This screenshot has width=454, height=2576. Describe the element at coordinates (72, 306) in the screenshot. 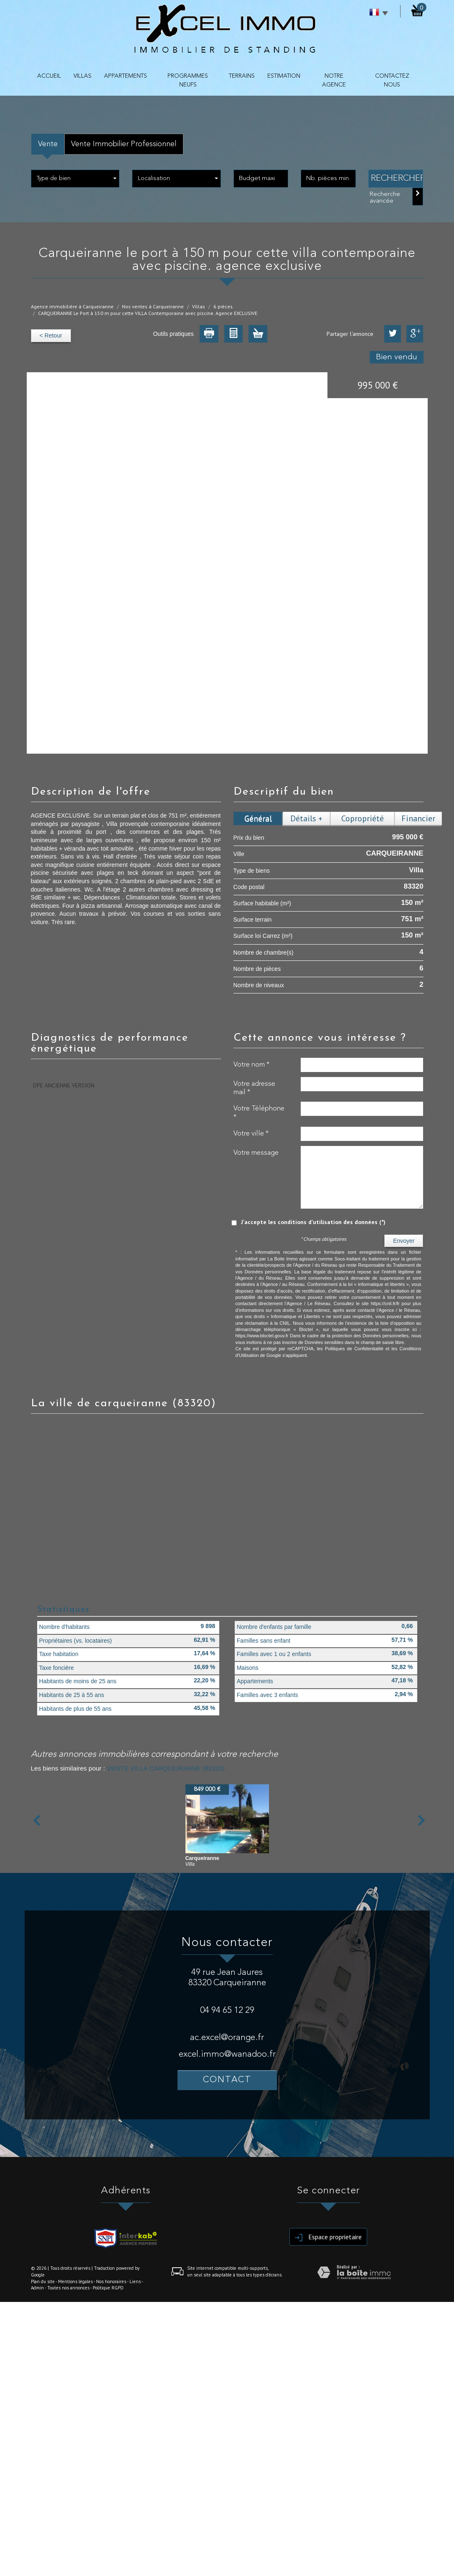

I see `Agence immobilière à Carqueiranne` at that location.